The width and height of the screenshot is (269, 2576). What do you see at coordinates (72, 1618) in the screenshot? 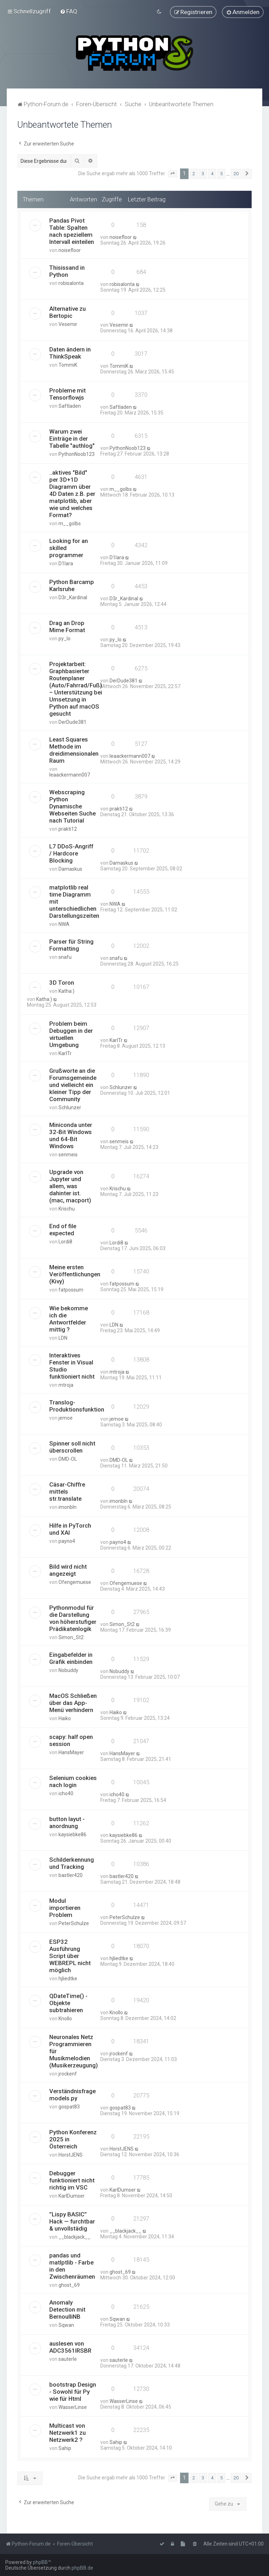
I see `Pythonmodul für die Darstellung von höherstufiger Prädikatenlogik` at bounding box center [72, 1618].